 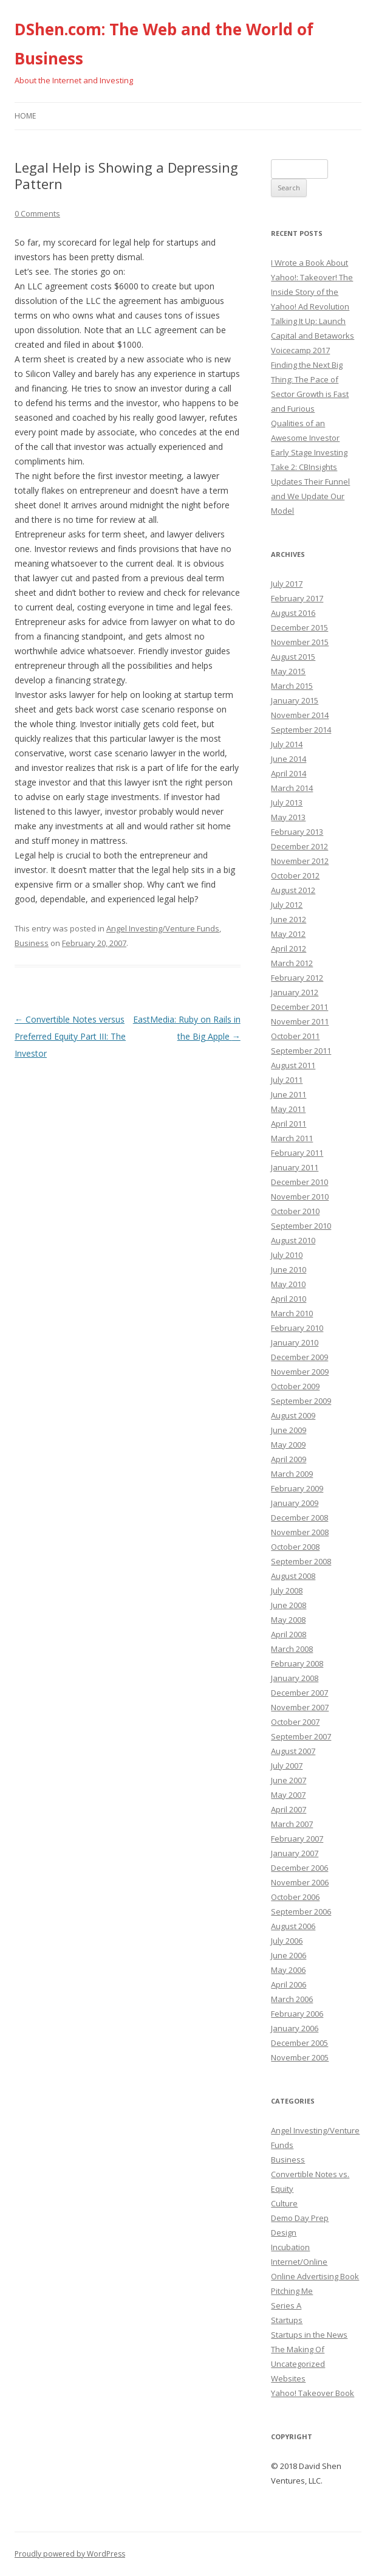 I want to click on December 2005, so click(x=299, y=2042).